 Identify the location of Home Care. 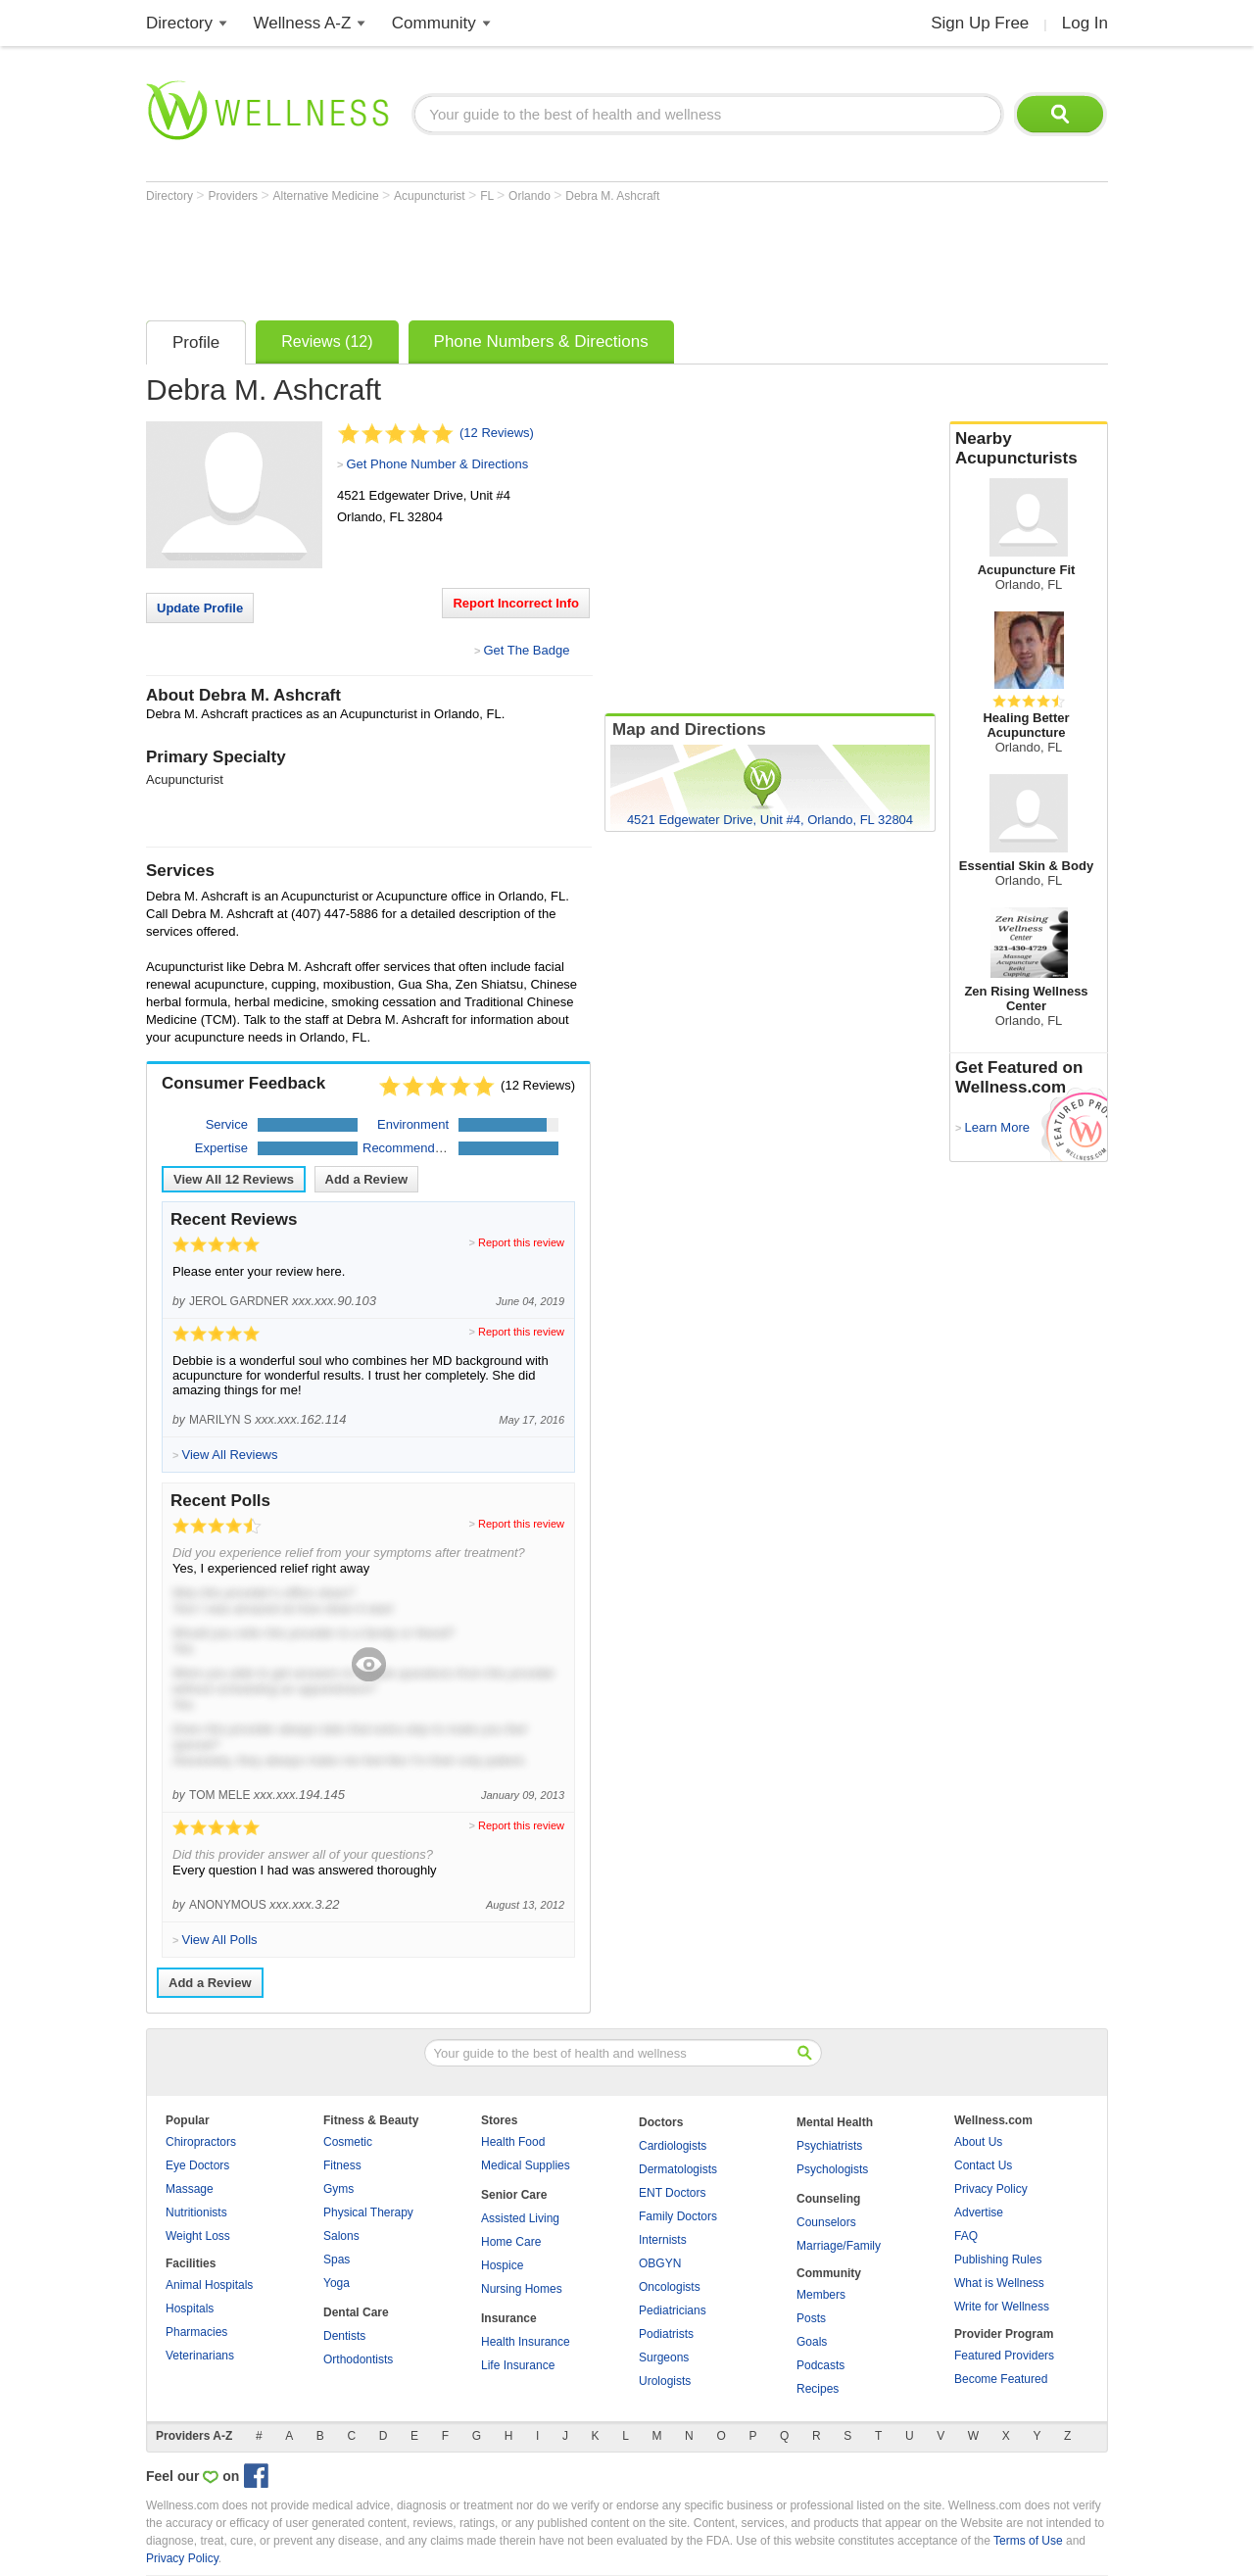
(511, 2242).